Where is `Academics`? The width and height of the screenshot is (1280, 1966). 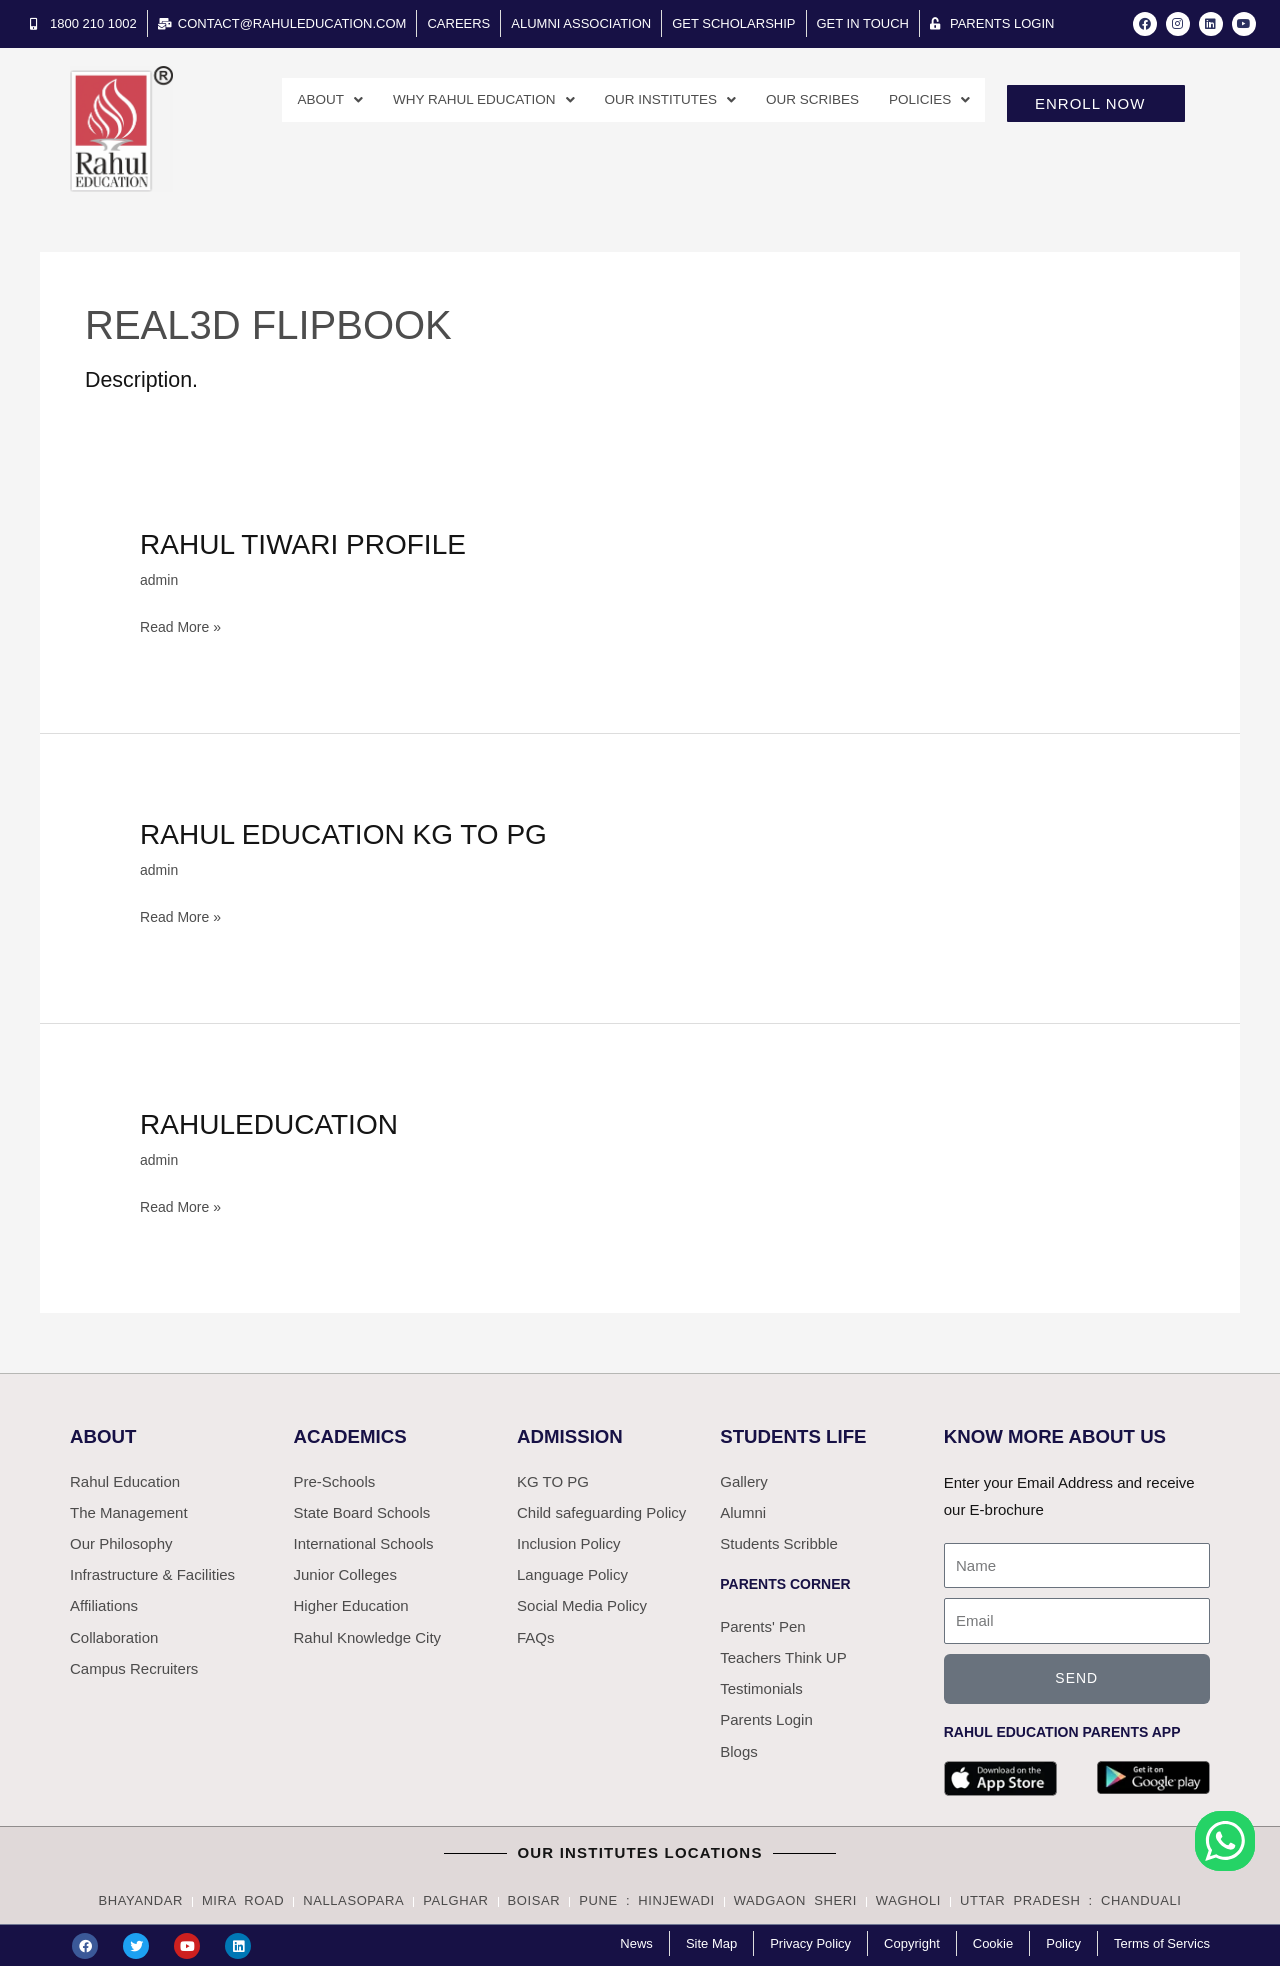
Academics is located at coordinates (354, 1434).